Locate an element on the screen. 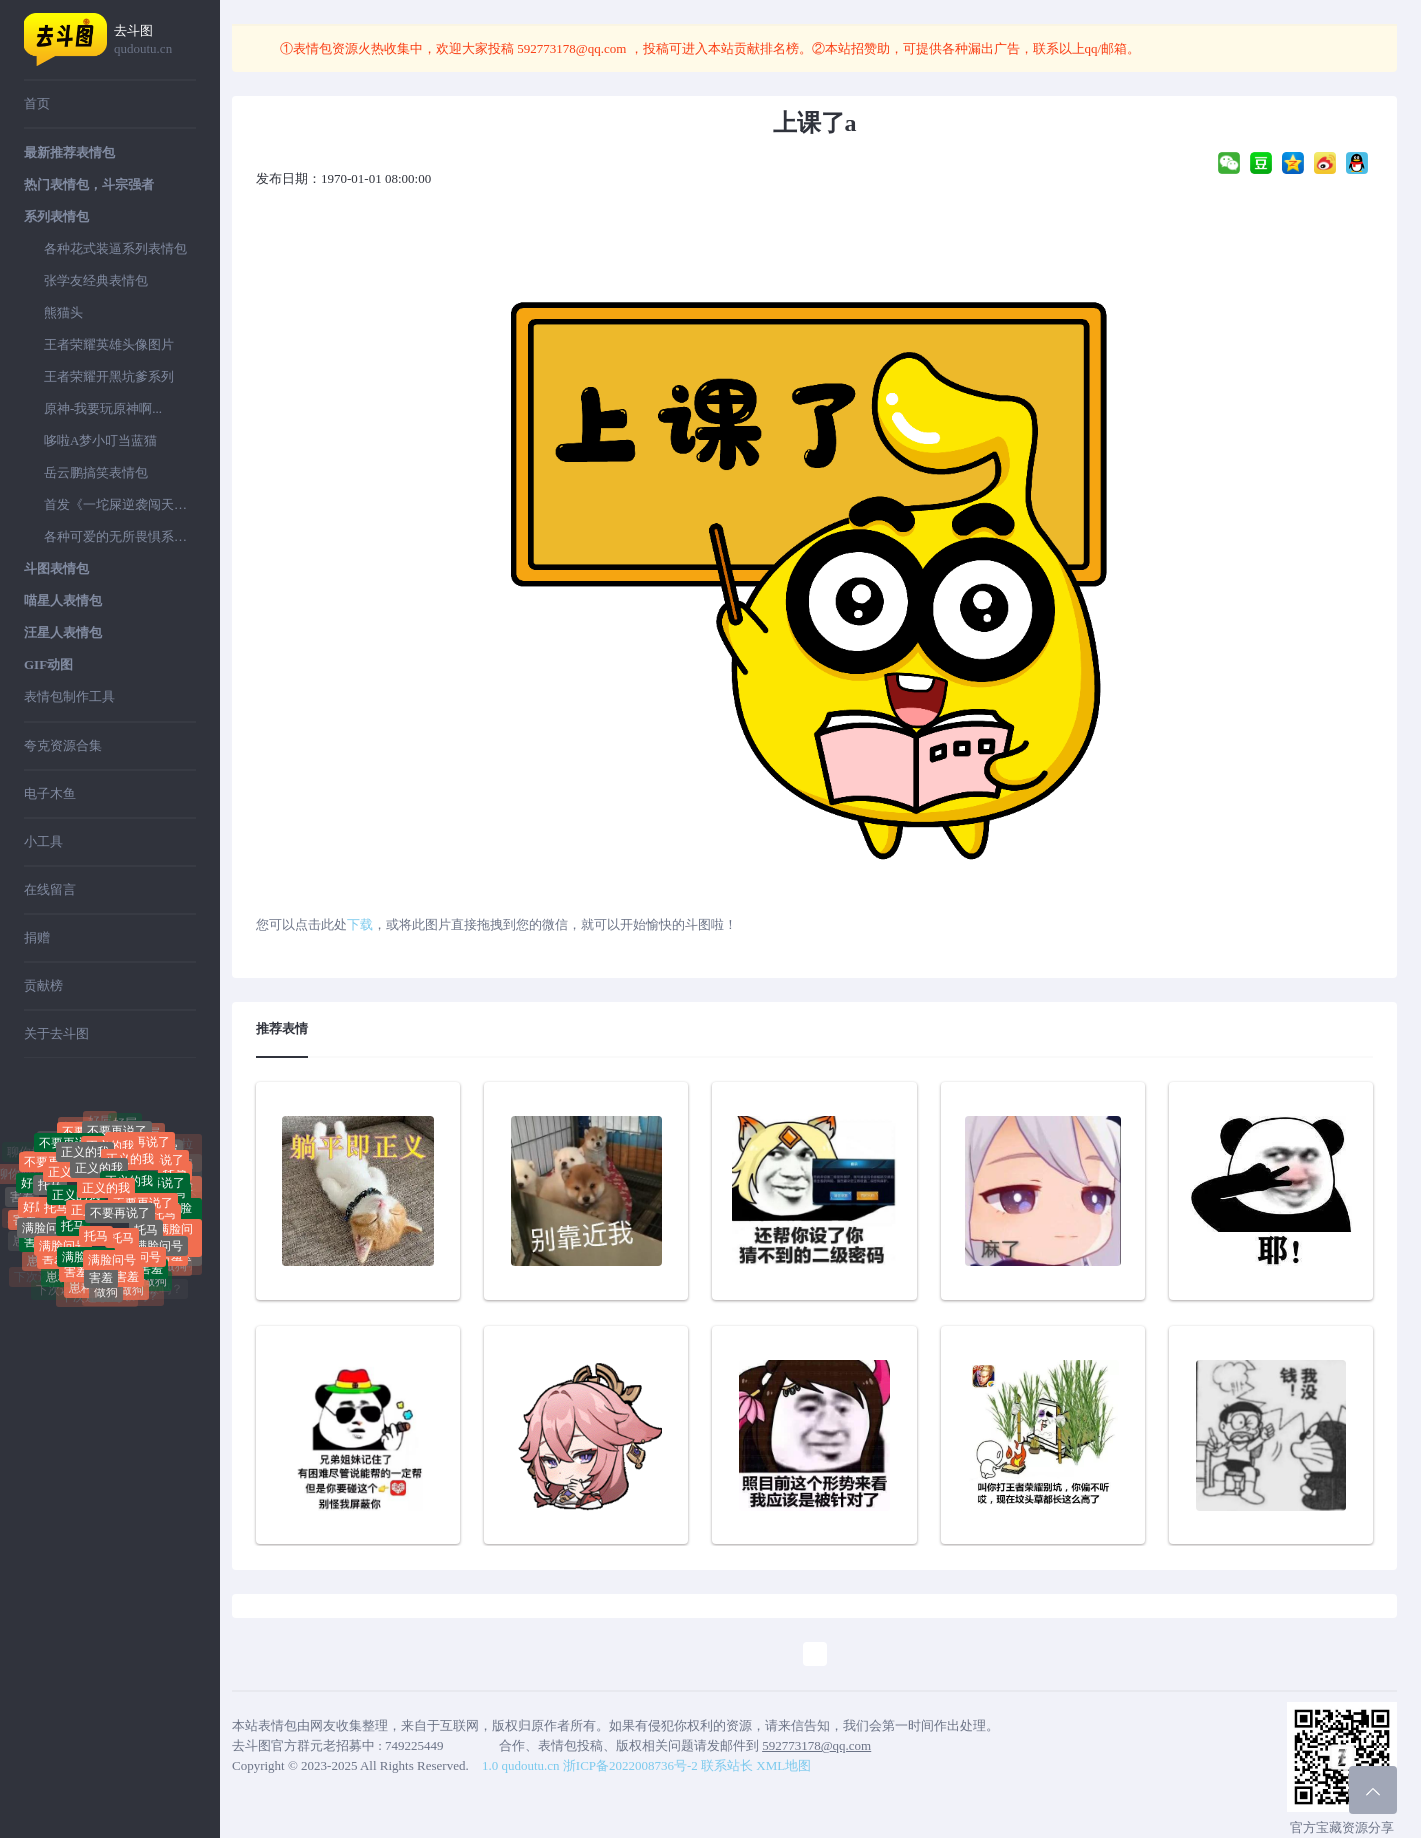 This screenshot has width=1421, height=1838. 浙ICP备2022008736号-2 is located at coordinates (630, 1765).